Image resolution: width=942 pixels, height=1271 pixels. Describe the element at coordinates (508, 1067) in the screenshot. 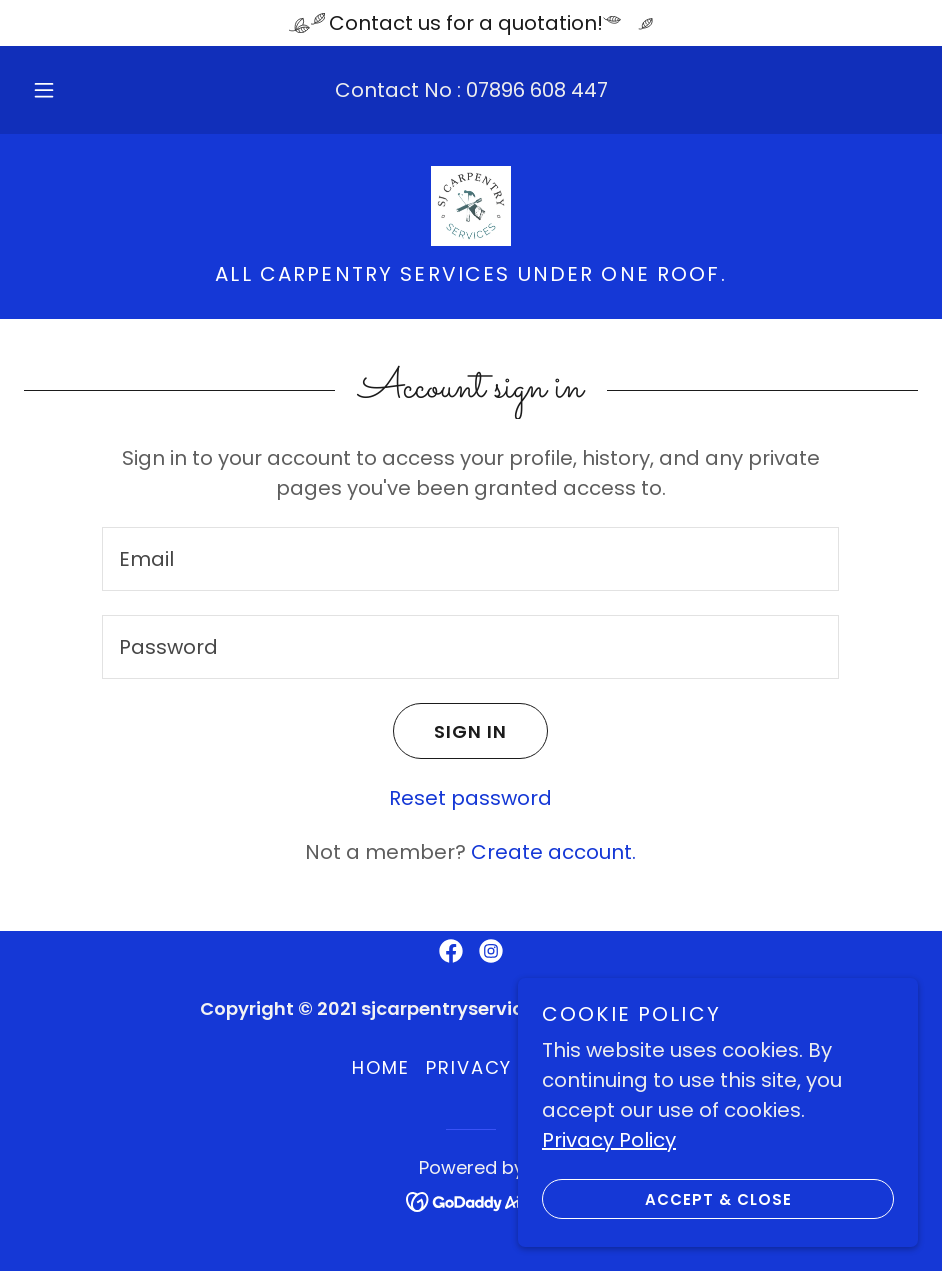

I see `Privacy Policy [link]` at that location.